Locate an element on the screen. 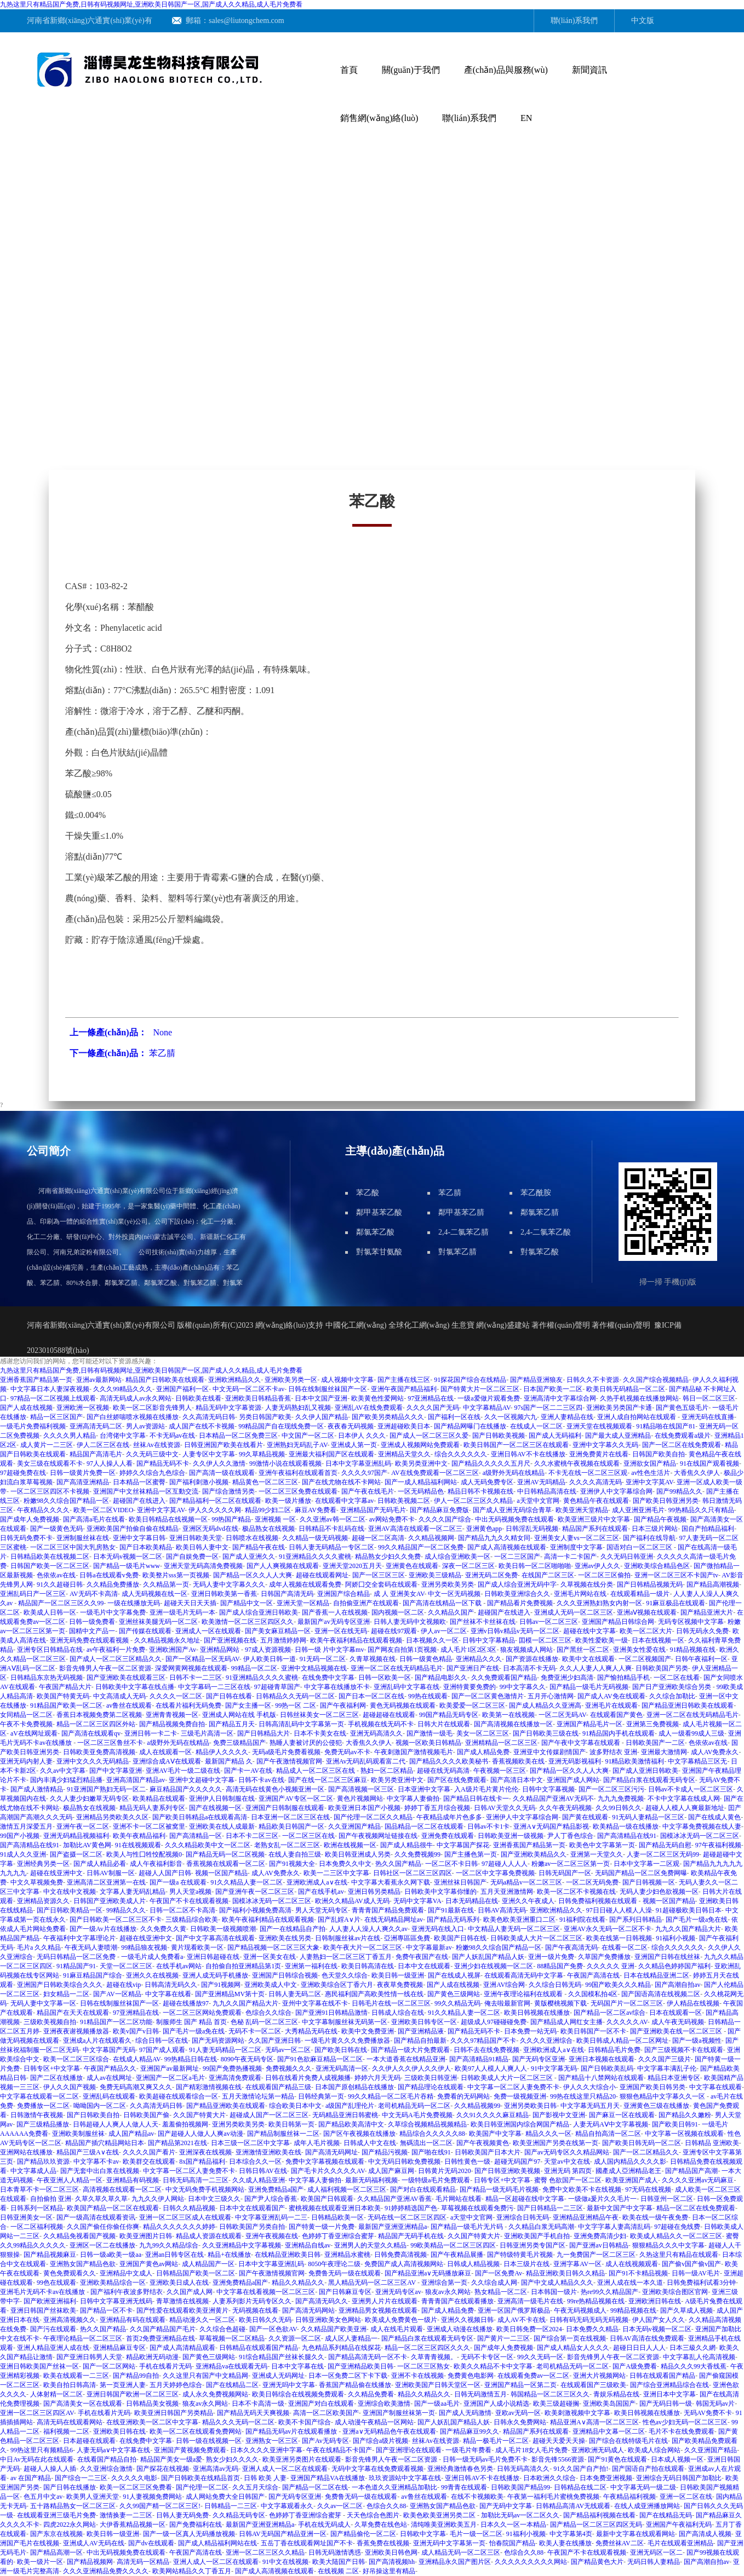 The width and height of the screenshot is (744, 2576). 亚洲无码在线直播 is located at coordinates (708, 1417).